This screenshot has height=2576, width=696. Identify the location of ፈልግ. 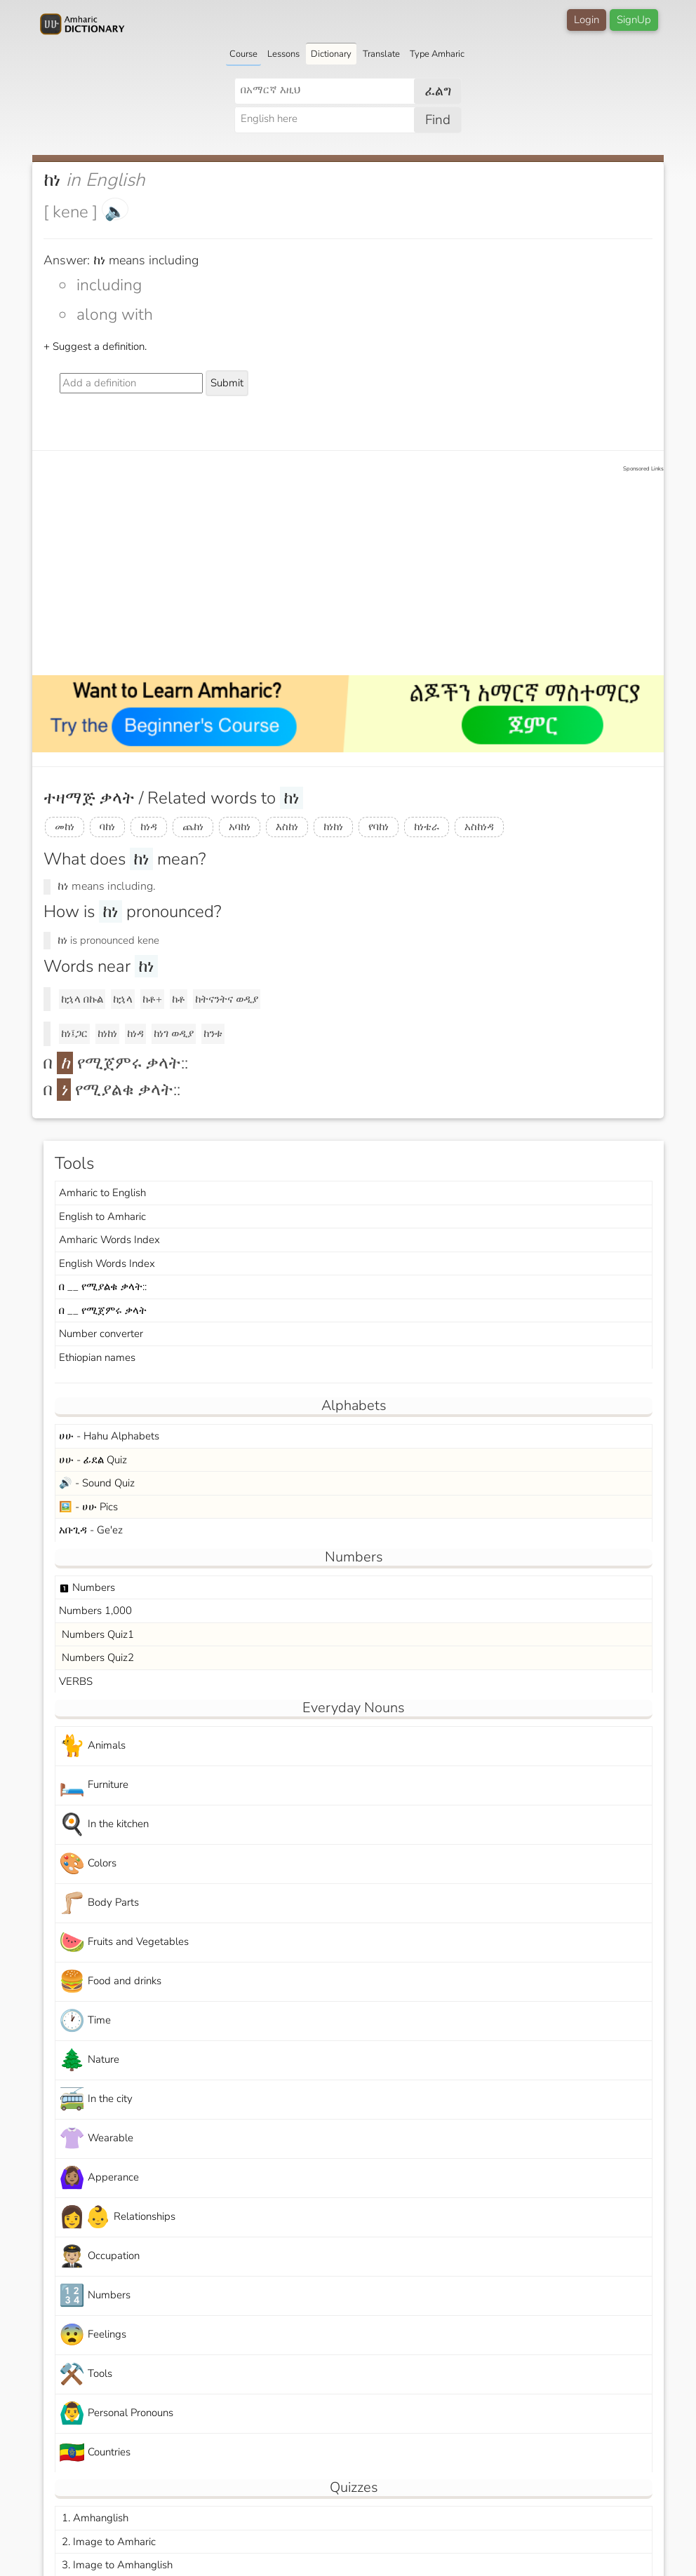
(438, 91).